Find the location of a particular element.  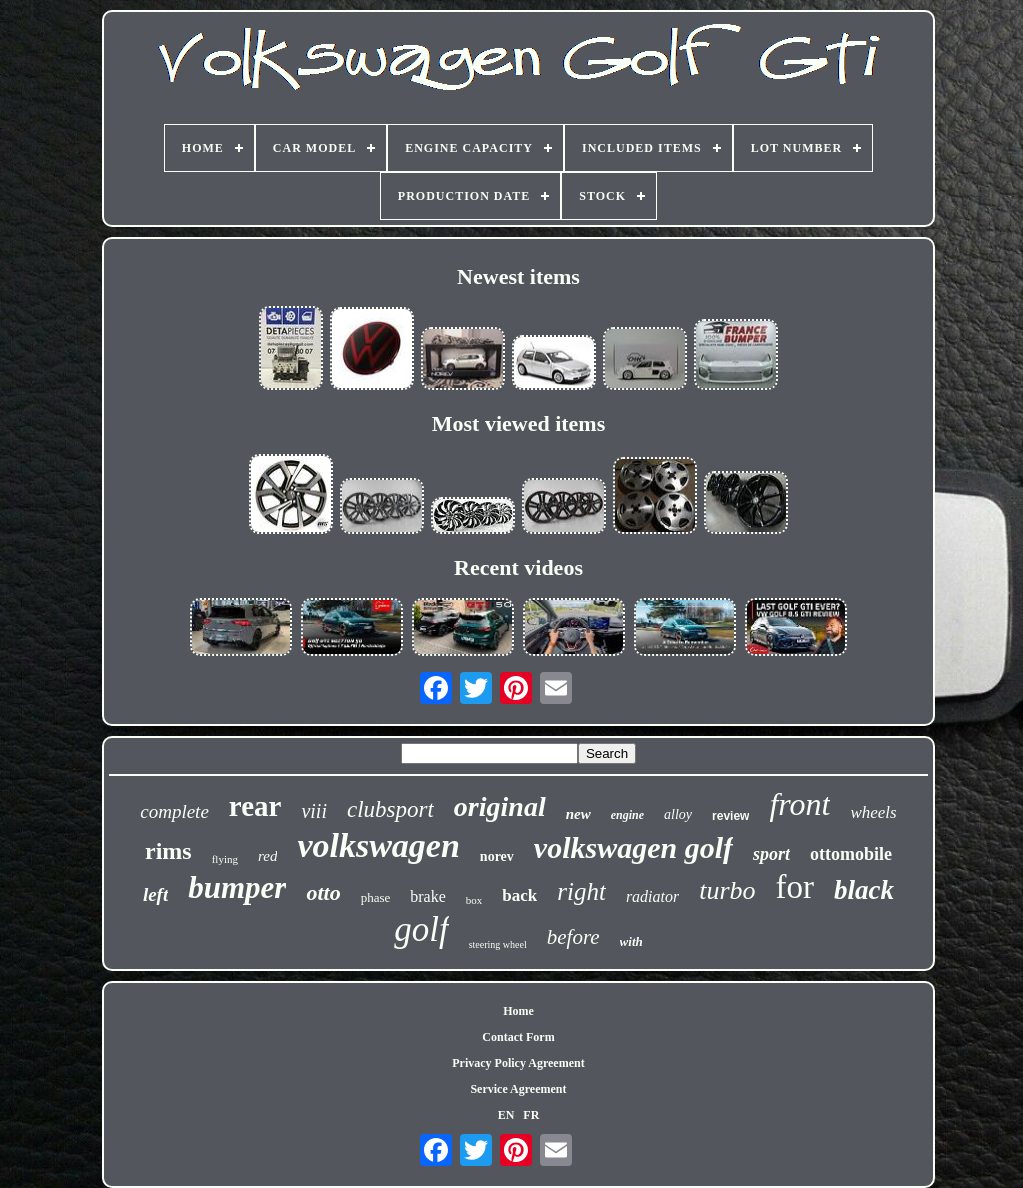

black is located at coordinates (864, 890).